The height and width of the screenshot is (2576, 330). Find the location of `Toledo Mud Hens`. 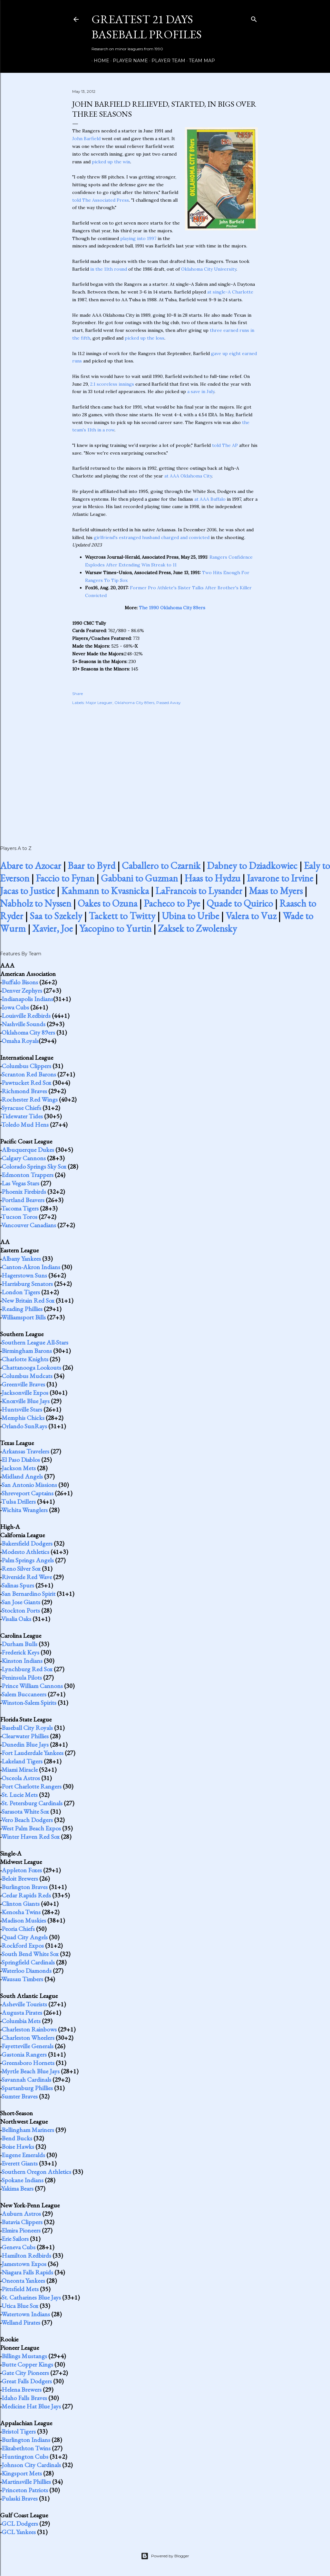

Toledo Mud Hens is located at coordinates (25, 1124).